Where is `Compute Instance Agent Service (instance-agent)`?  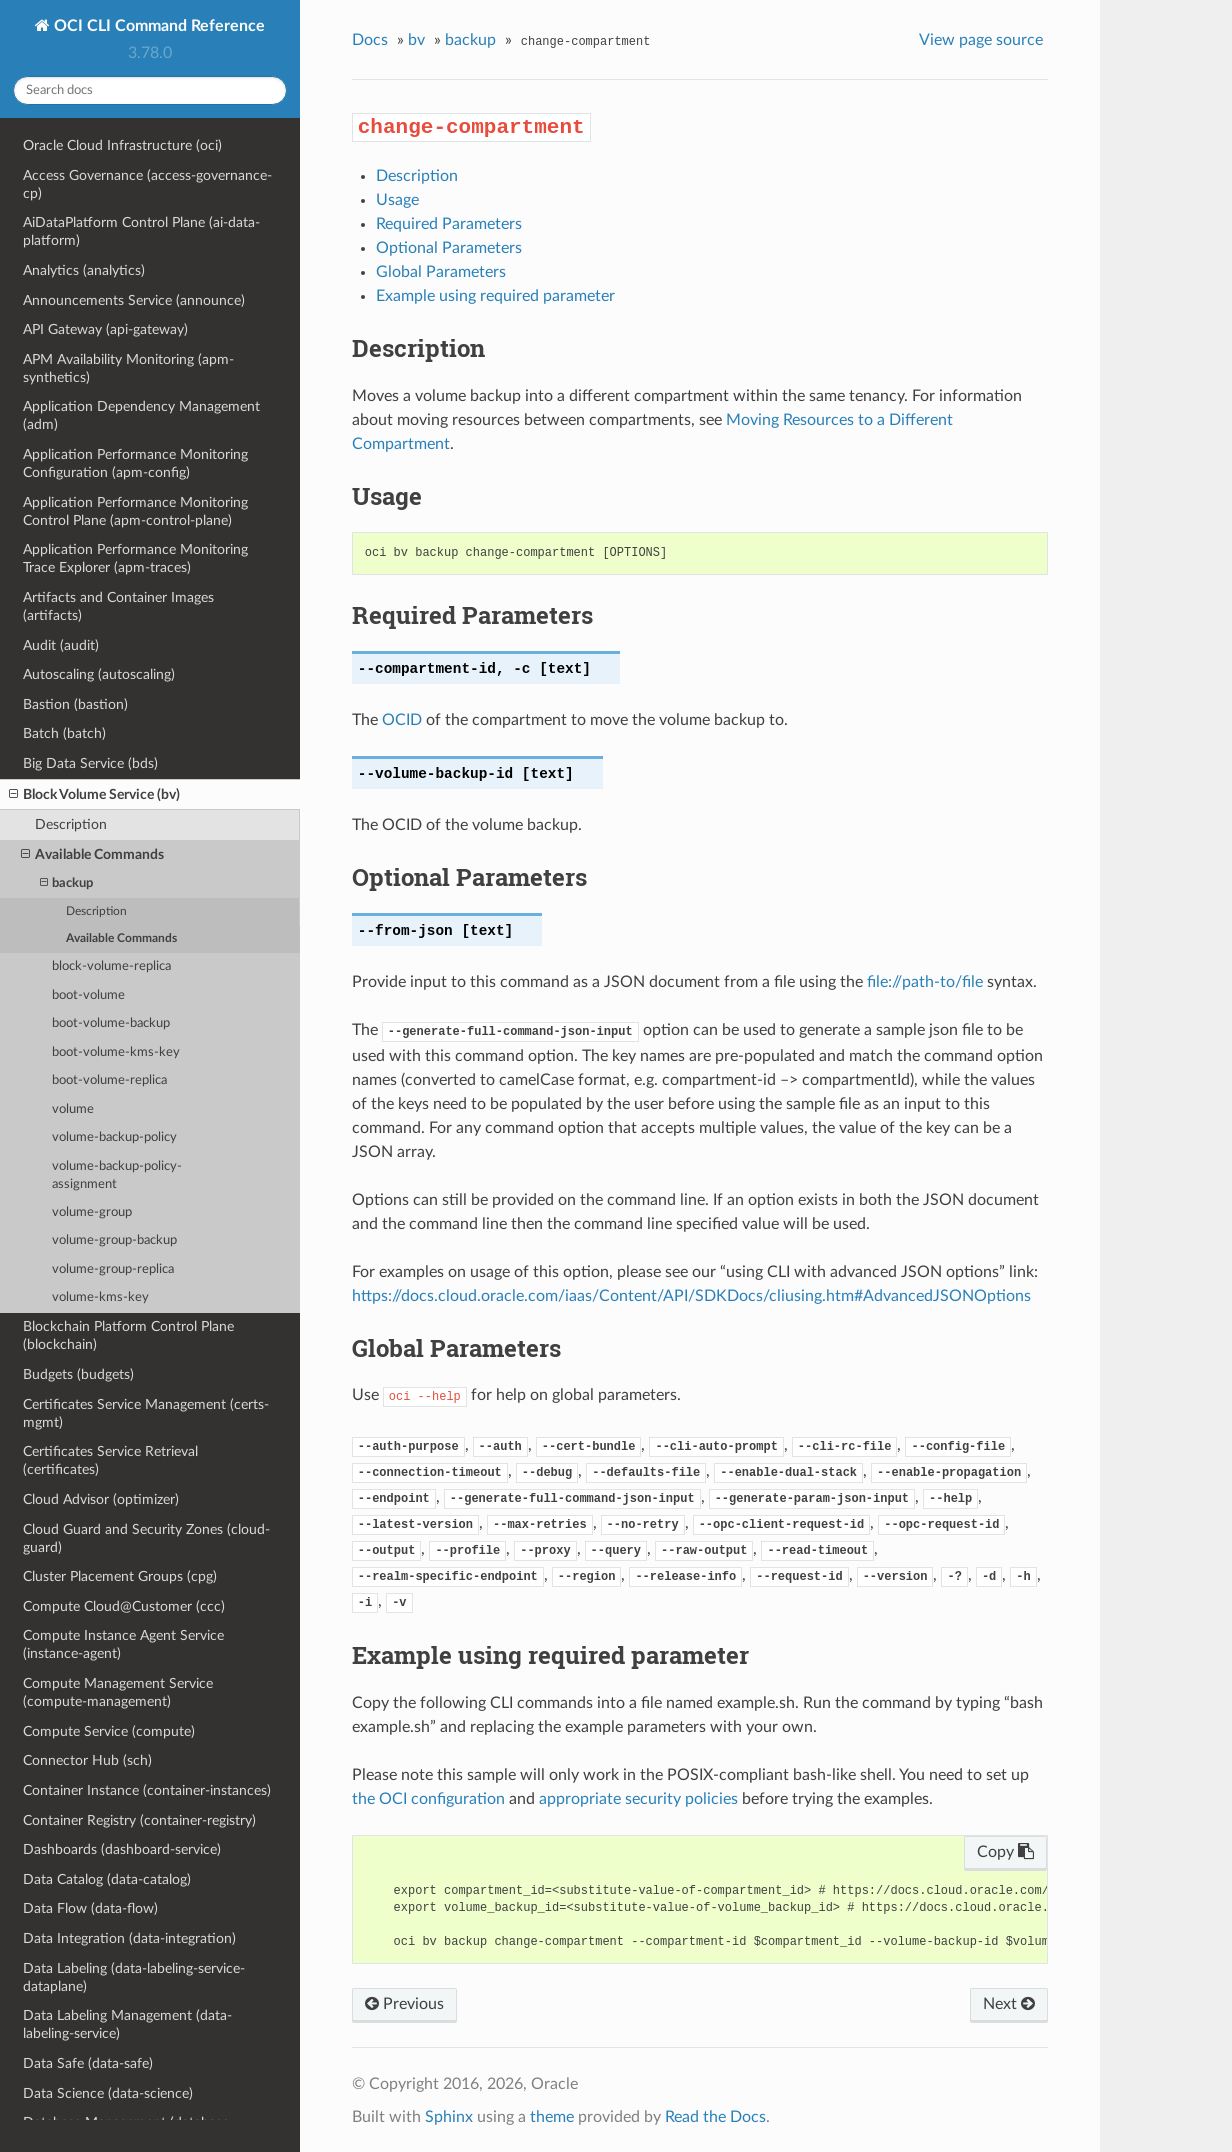
Compute Instance Agent Service (instance-agent) is located at coordinates (123, 1644).